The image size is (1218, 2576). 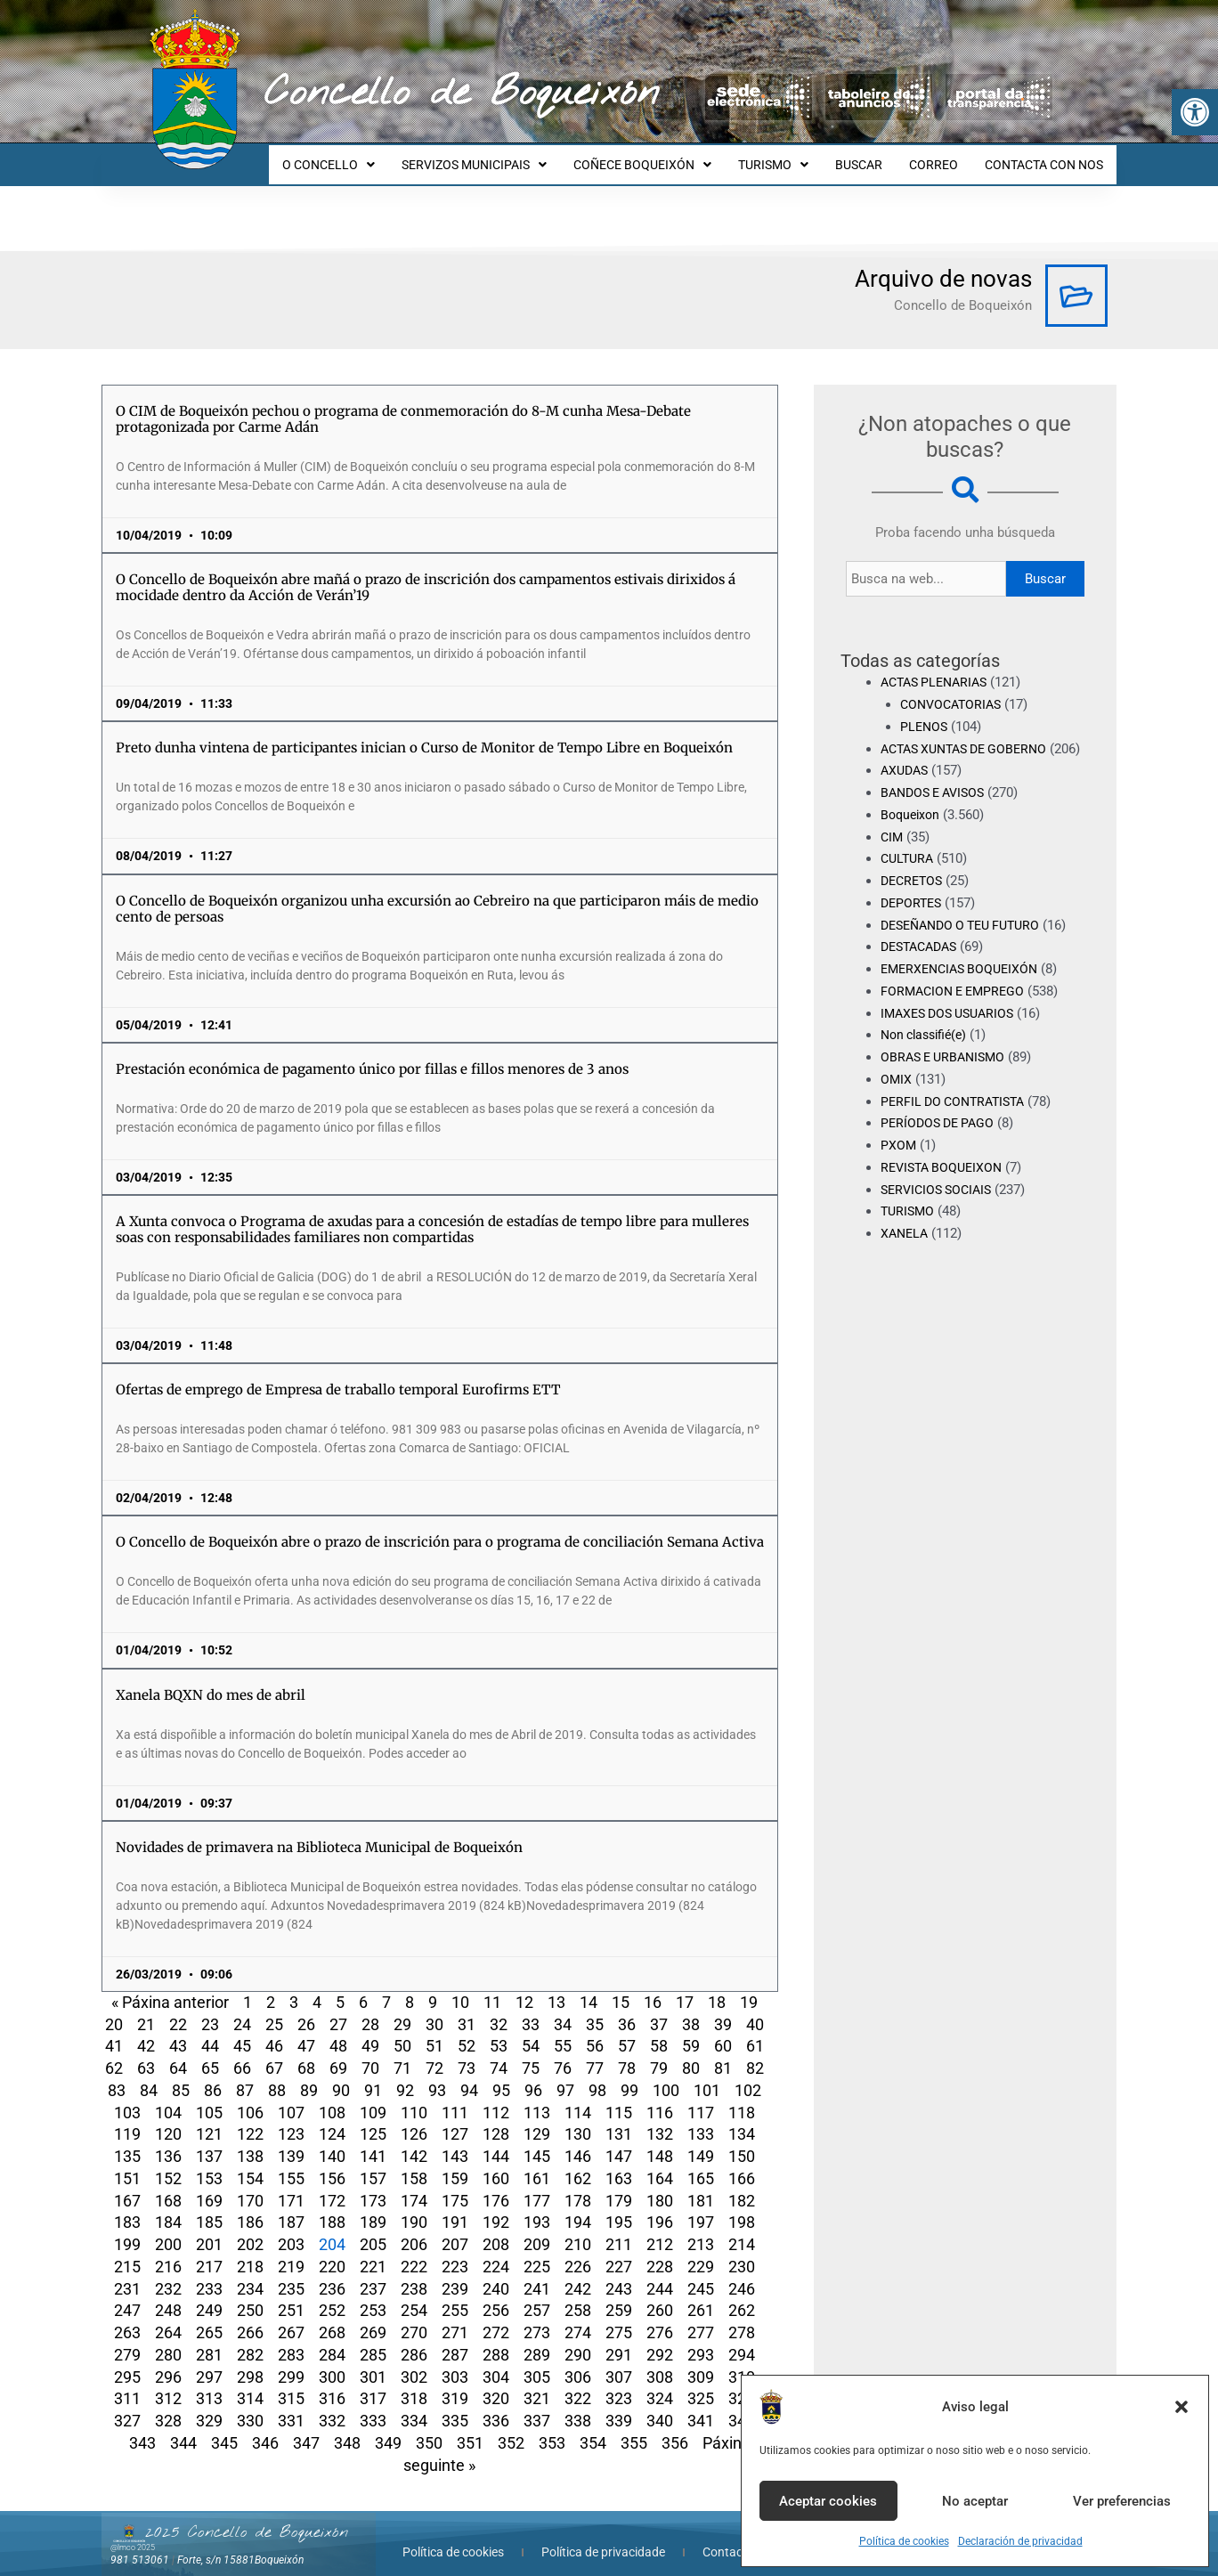 What do you see at coordinates (250, 2294) in the screenshot?
I see `250` at bounding box center [250, 2294].